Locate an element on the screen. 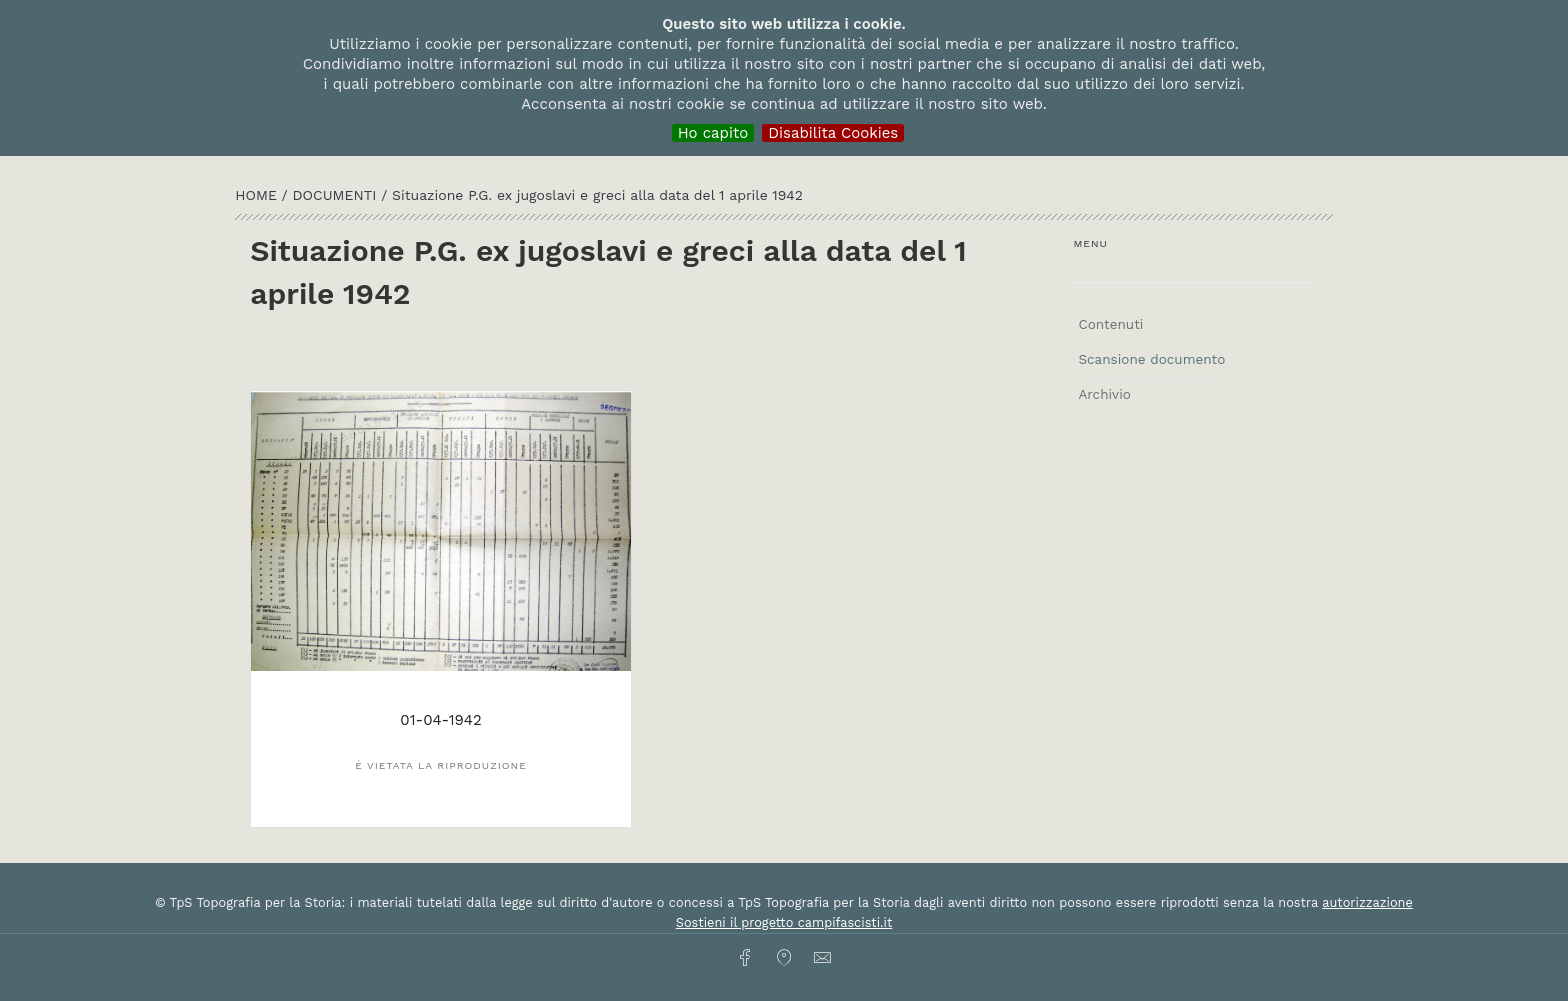 This screenshot has height=1001, width=1568. Archivio is located at coordinates (1104, 394).